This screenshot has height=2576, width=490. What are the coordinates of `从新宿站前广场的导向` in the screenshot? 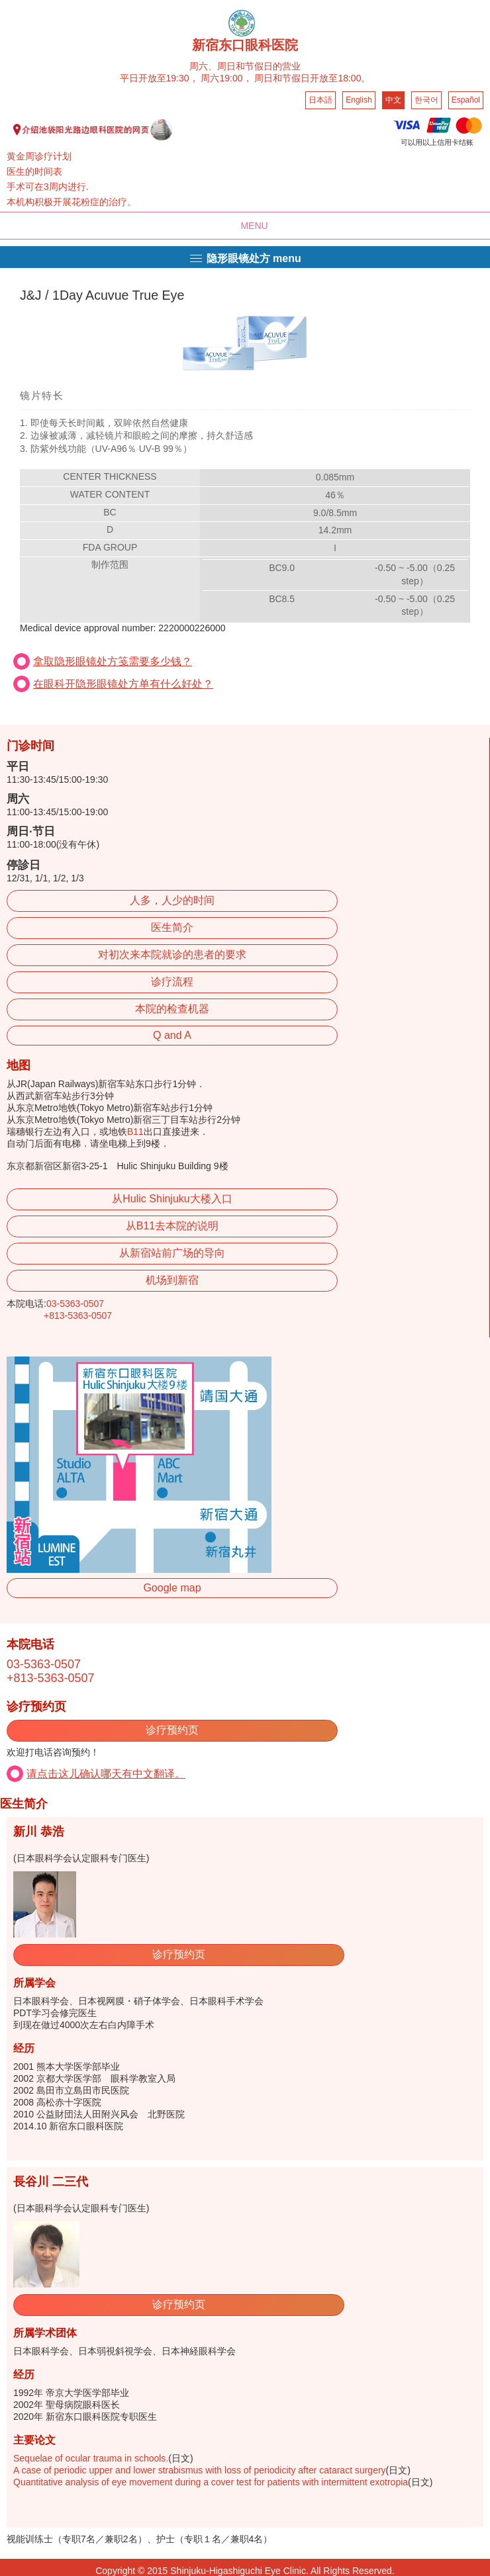 It's located at (172, 1253).